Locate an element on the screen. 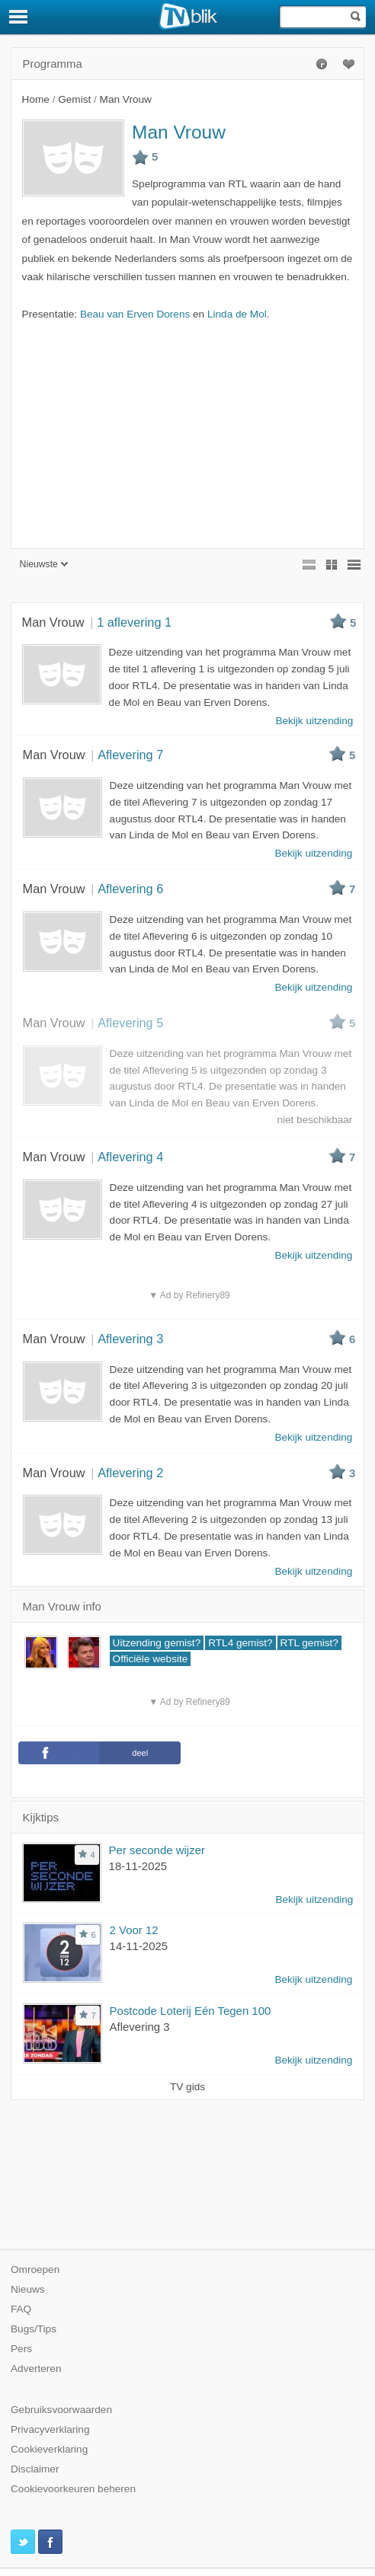 Image resolution: width=375 pixels, height=2576 pixels. Nieuws is located at coordinates (28, 2289).